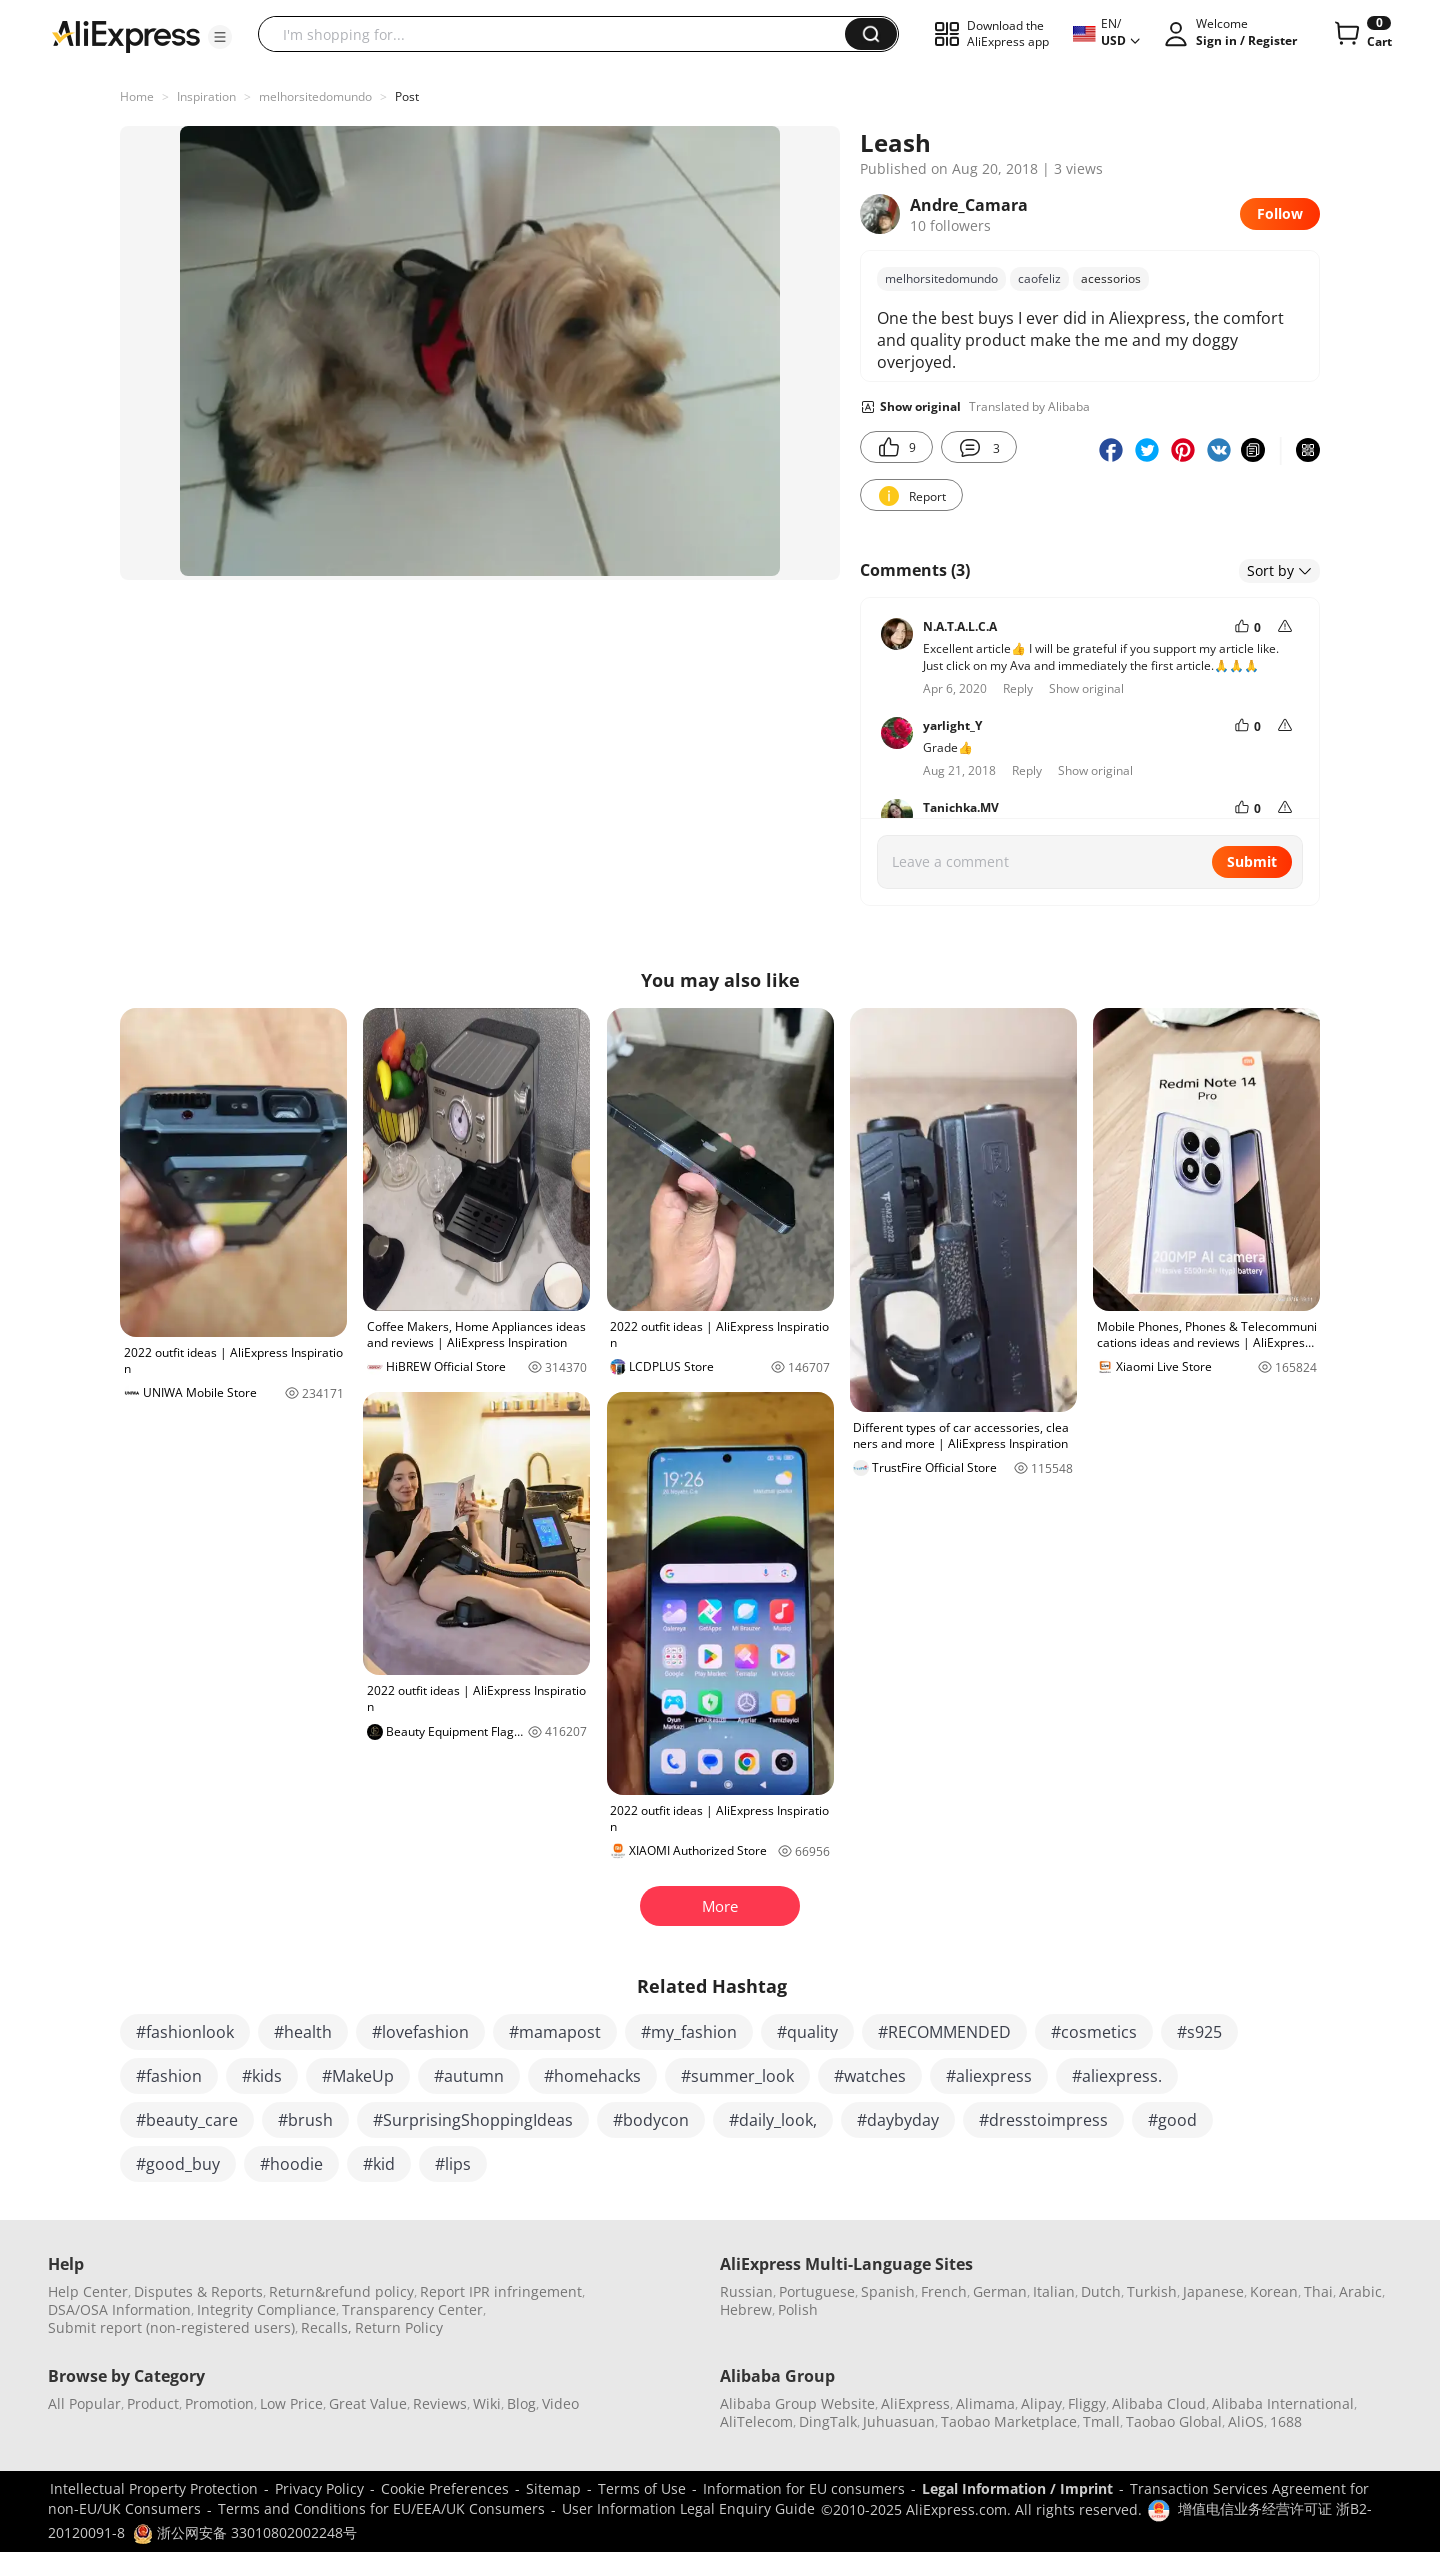  Describe the element at coordinates (746, 2309) in the screenshot. I see `Hebrew` at that location.